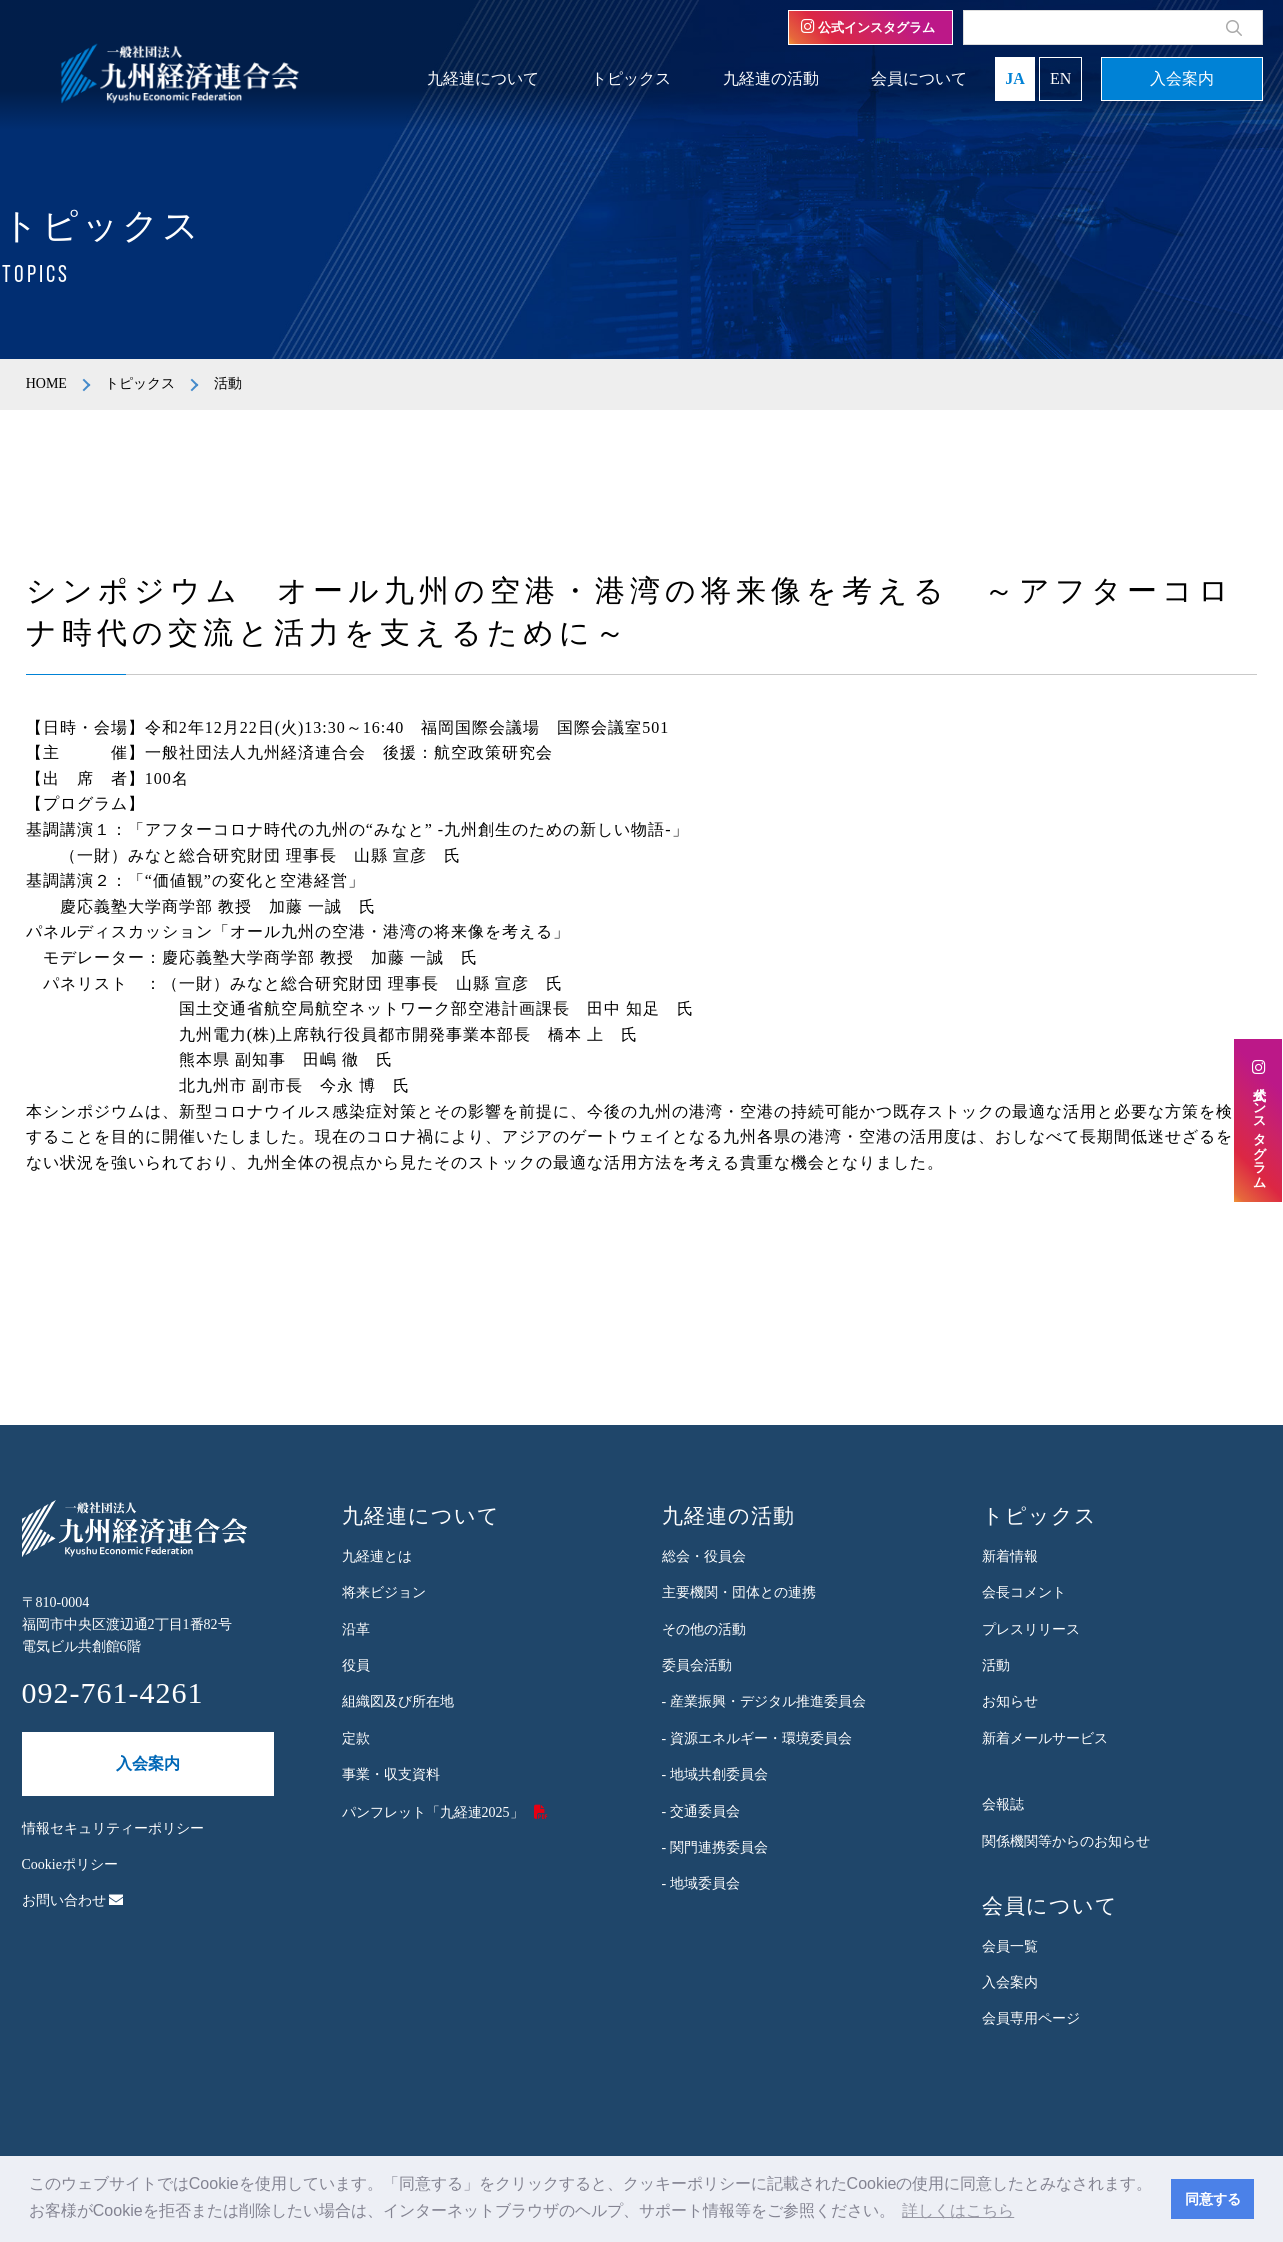 The image size is (1283, 2242). Describe the element at coordinates (356, 1738) in the screenshot. I see `定款` at that location.